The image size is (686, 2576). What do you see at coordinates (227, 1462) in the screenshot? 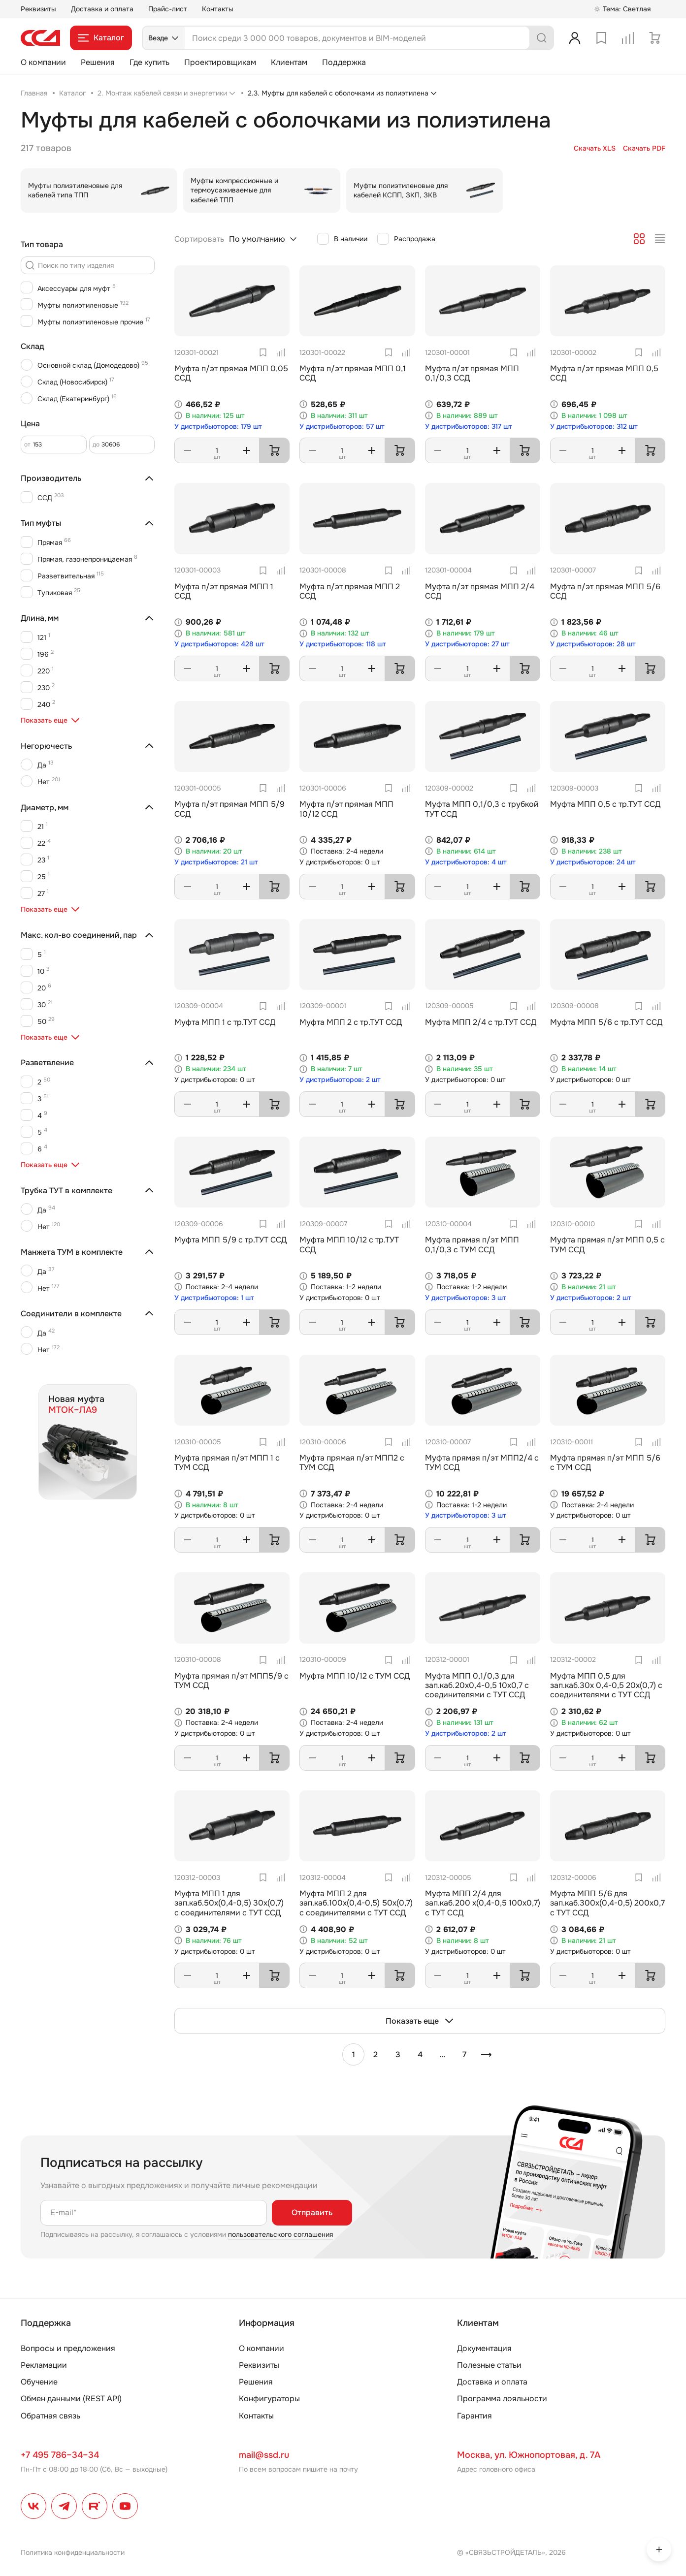
I see `Муфта прямая п/эт МПП 1 с ТУМ ССД` at bounding box center [227, 1462].